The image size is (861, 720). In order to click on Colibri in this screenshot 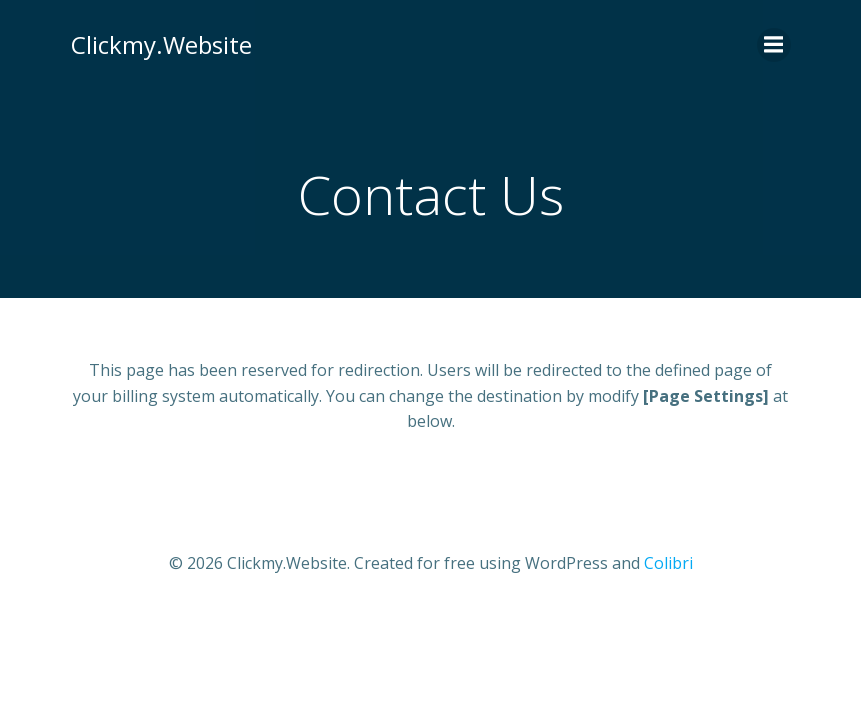, I will do `click(668, 563)`.